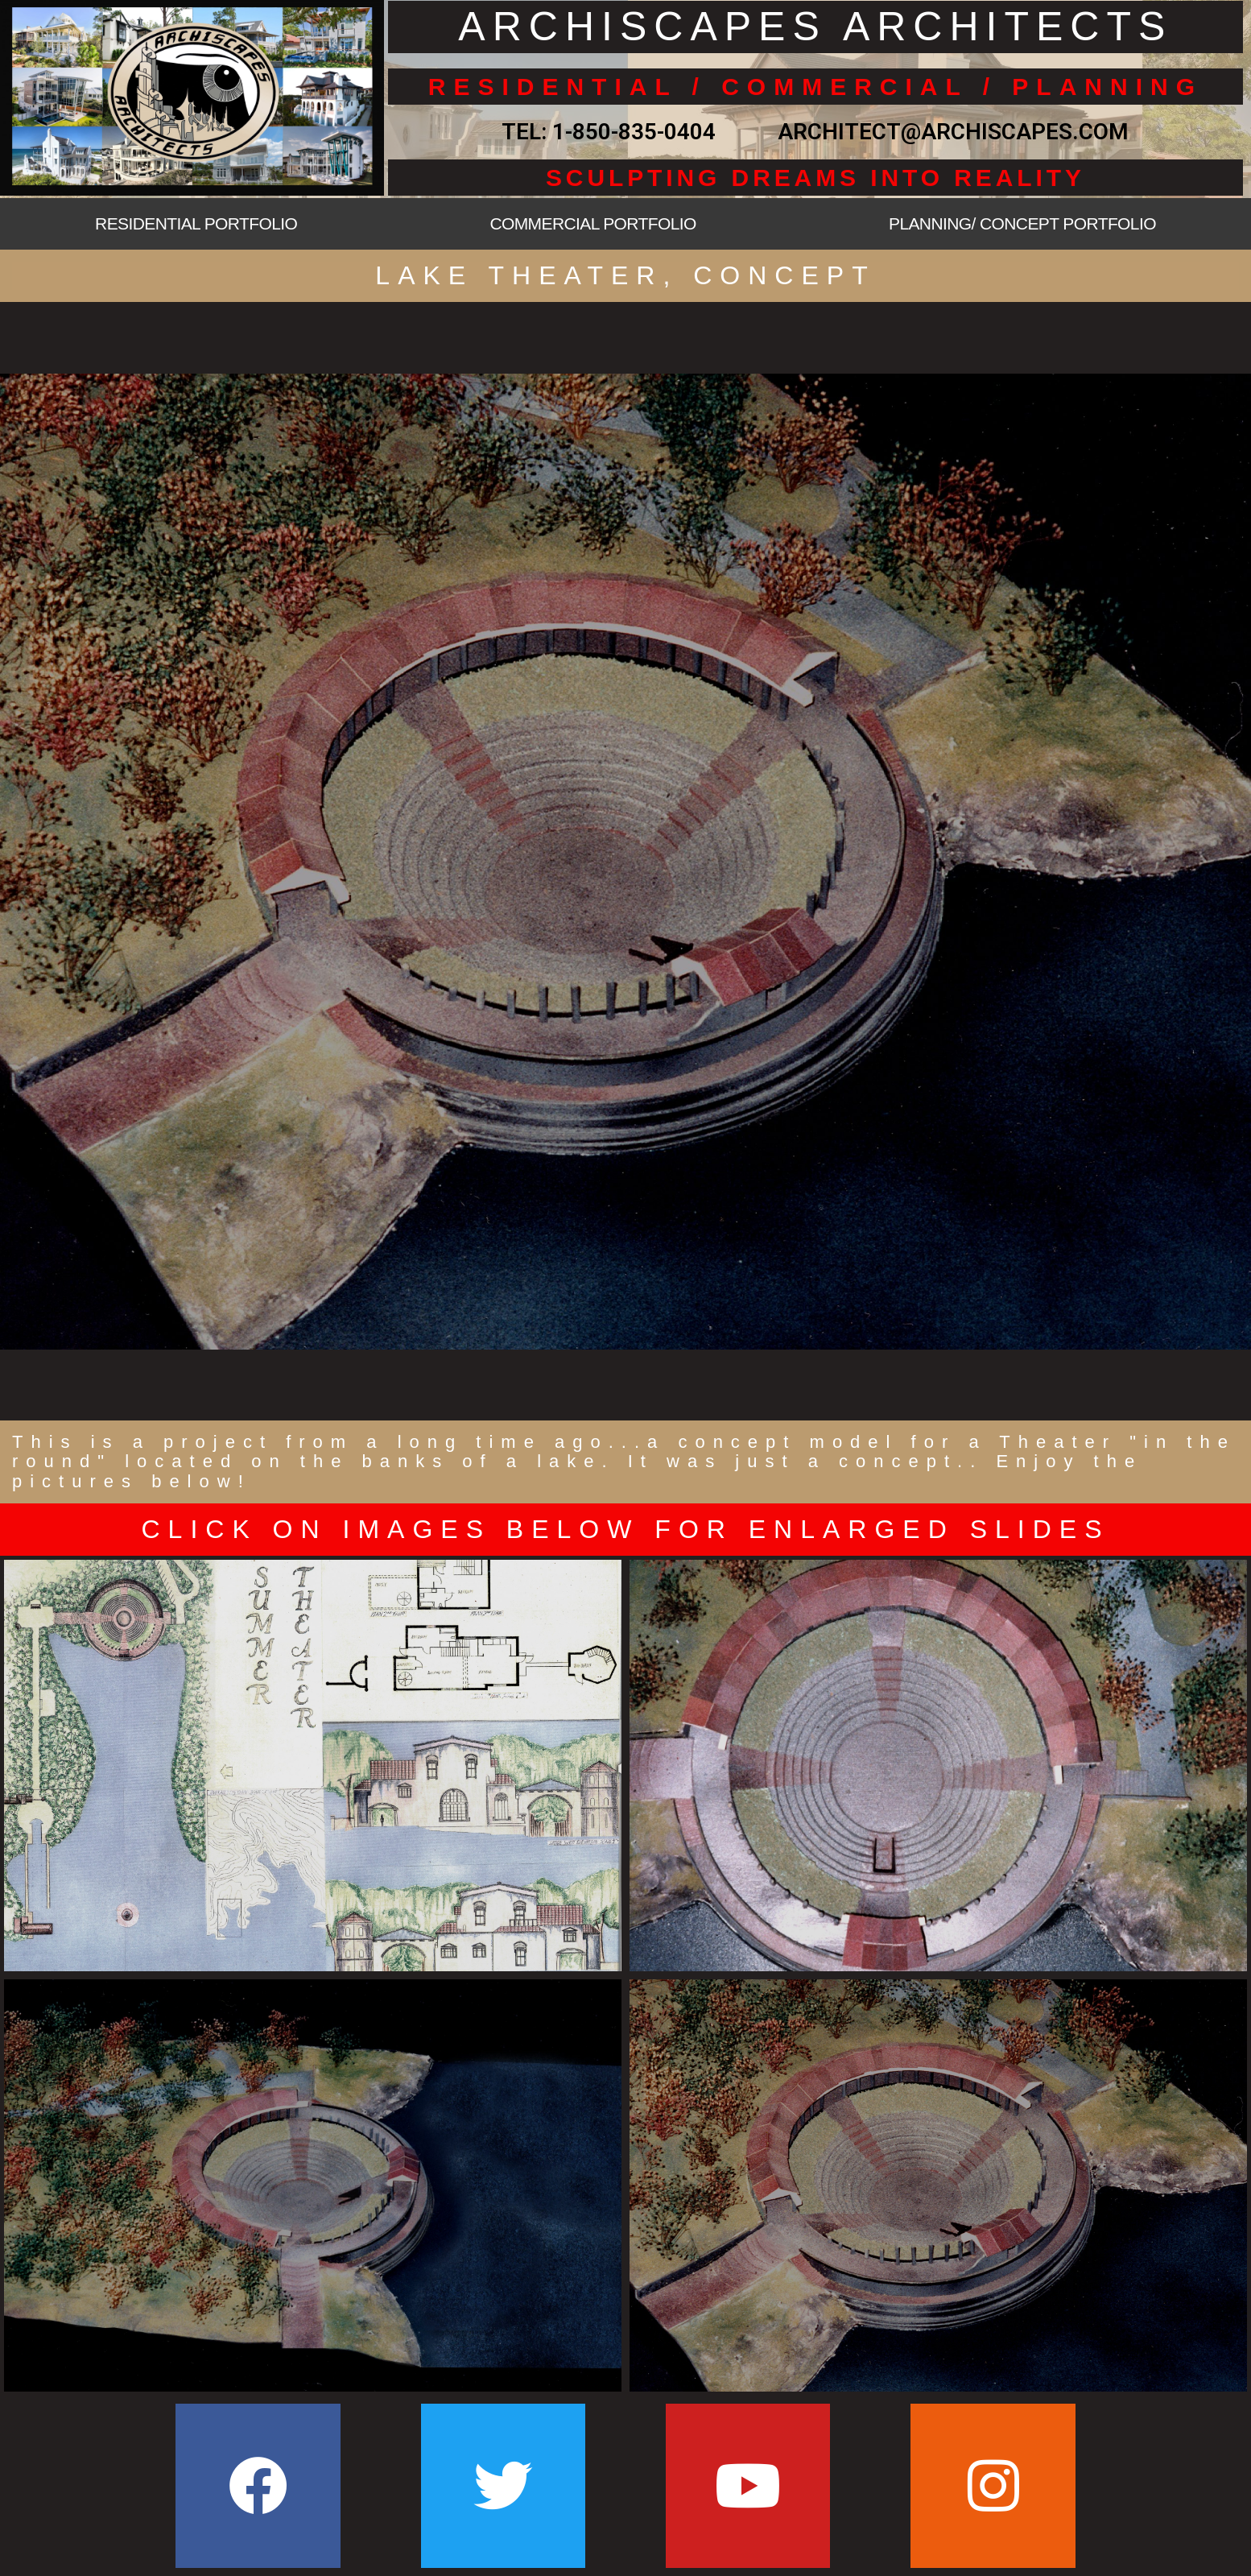 This screenshot has width=1251, height=2576. I want to click on 1-850-835-0404, so click(634, 131).